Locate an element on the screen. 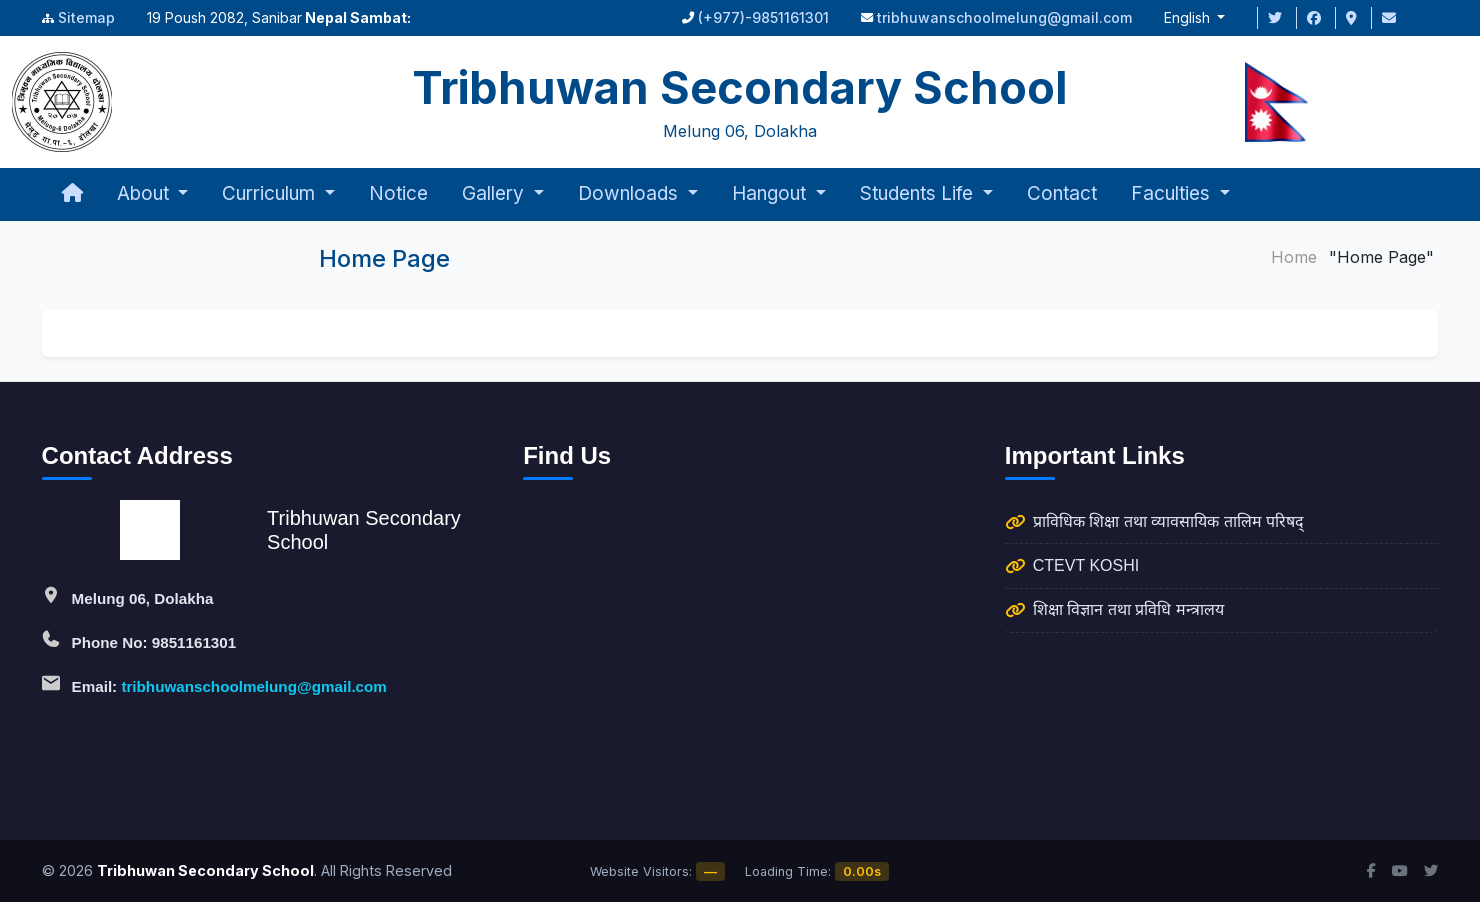 The image size is (1480, 902). About [button] is located at coordinates (145, 193).